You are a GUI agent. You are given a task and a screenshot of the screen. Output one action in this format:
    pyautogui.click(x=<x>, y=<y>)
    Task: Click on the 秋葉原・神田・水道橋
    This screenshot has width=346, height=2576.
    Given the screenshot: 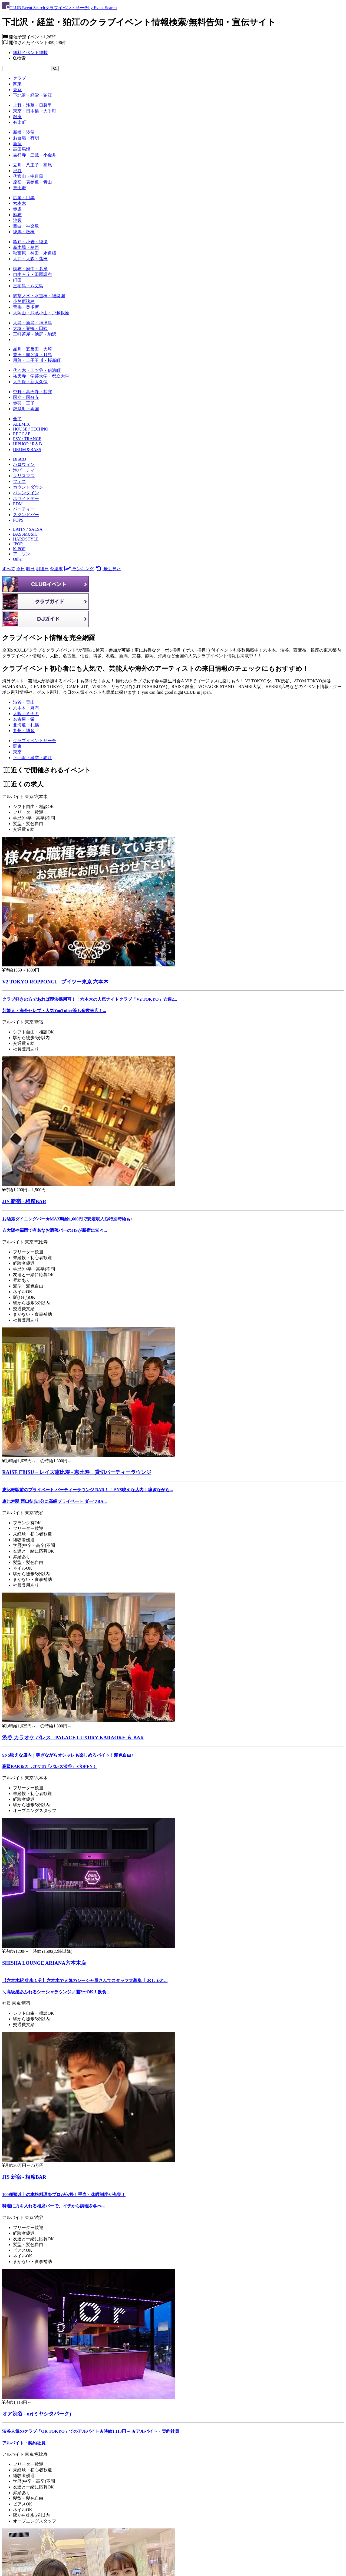 What is the action you would take?
    pyautogui.click(x=34, y=253)
    